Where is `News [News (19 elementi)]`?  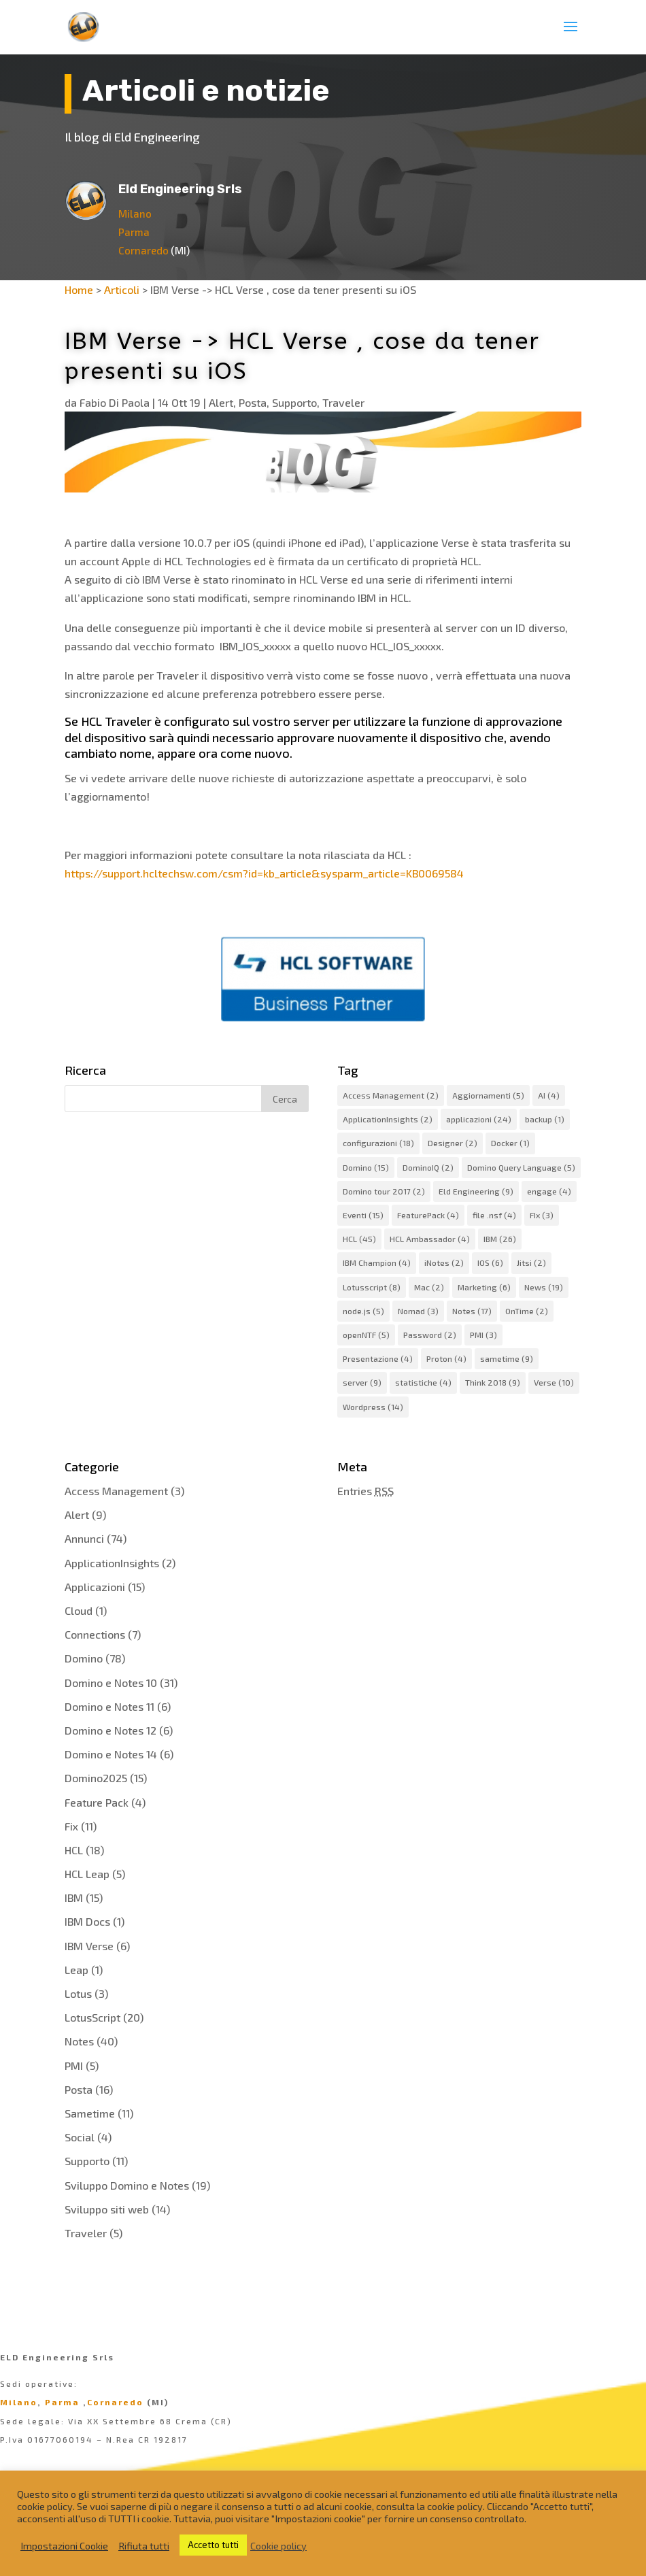 News [News (19 elementi)] is located at coordinates (543, 1287).